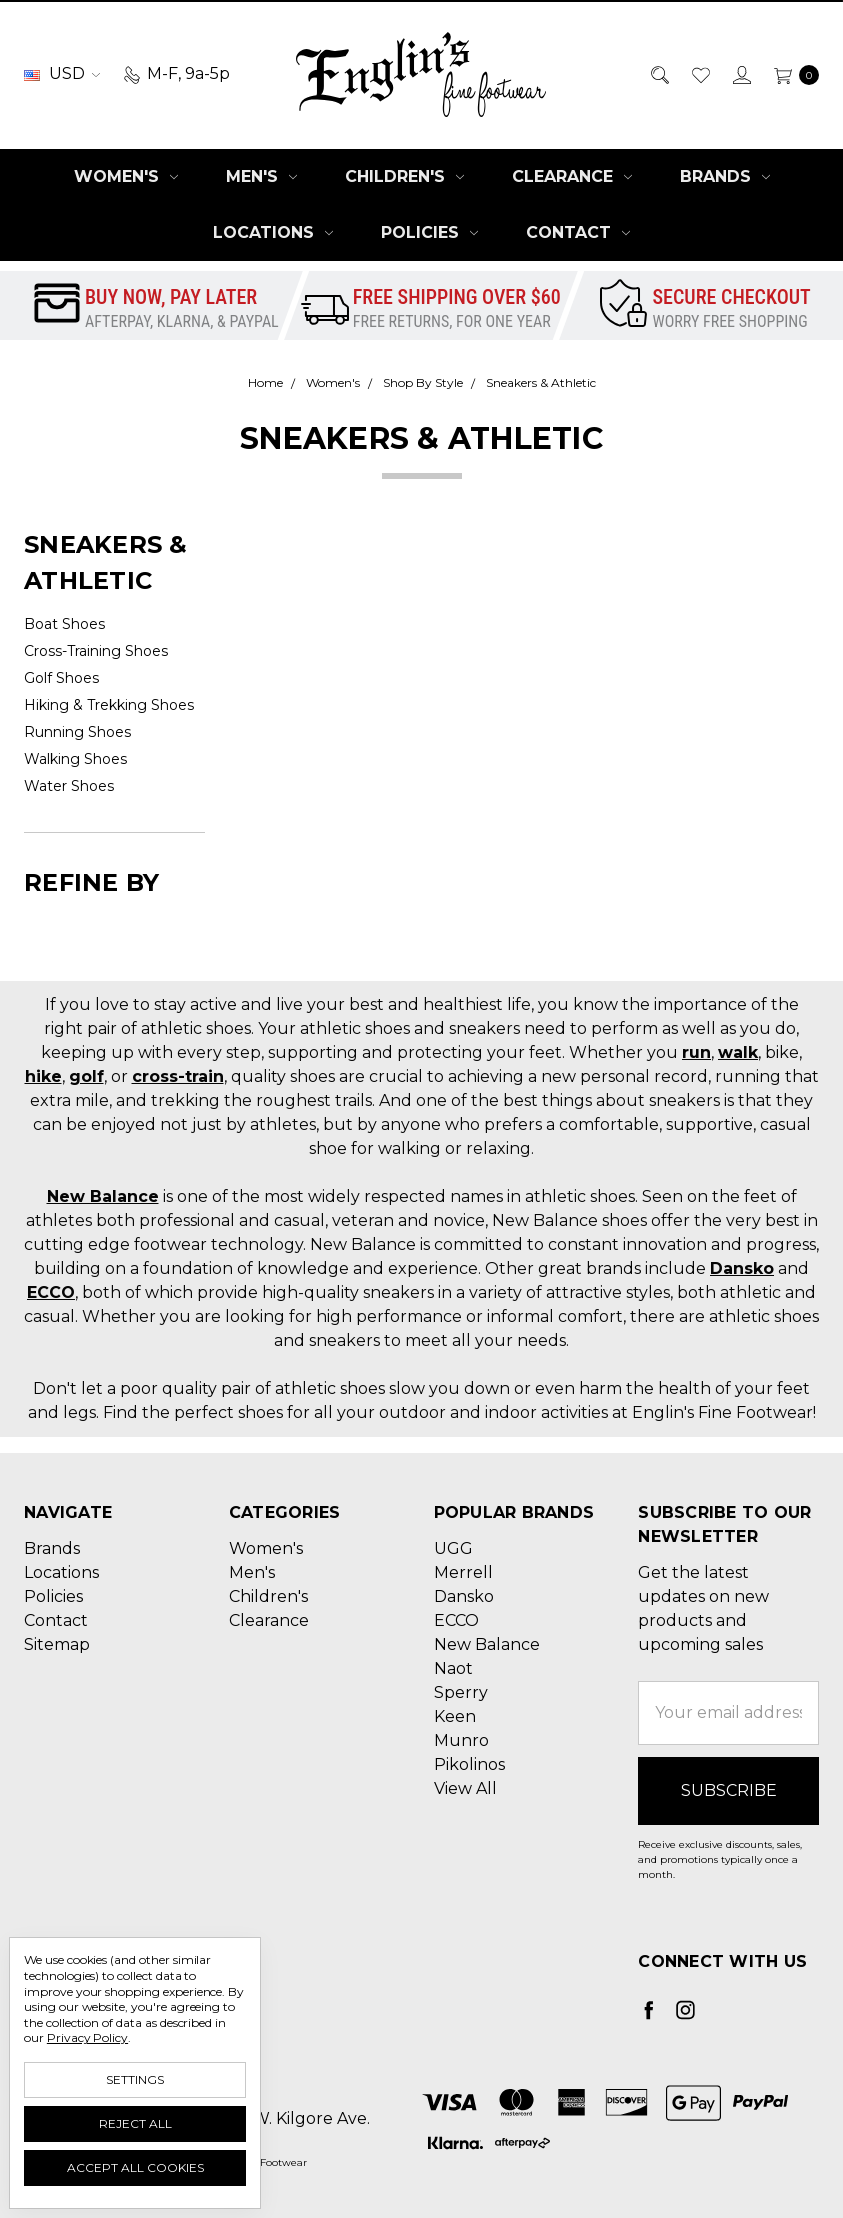 The width and height of the screenshot is (843, 2218). Describe the element at coordinates (109, 705) in the screenshot. I see `Hiking & Trekking Shoes` at that location.